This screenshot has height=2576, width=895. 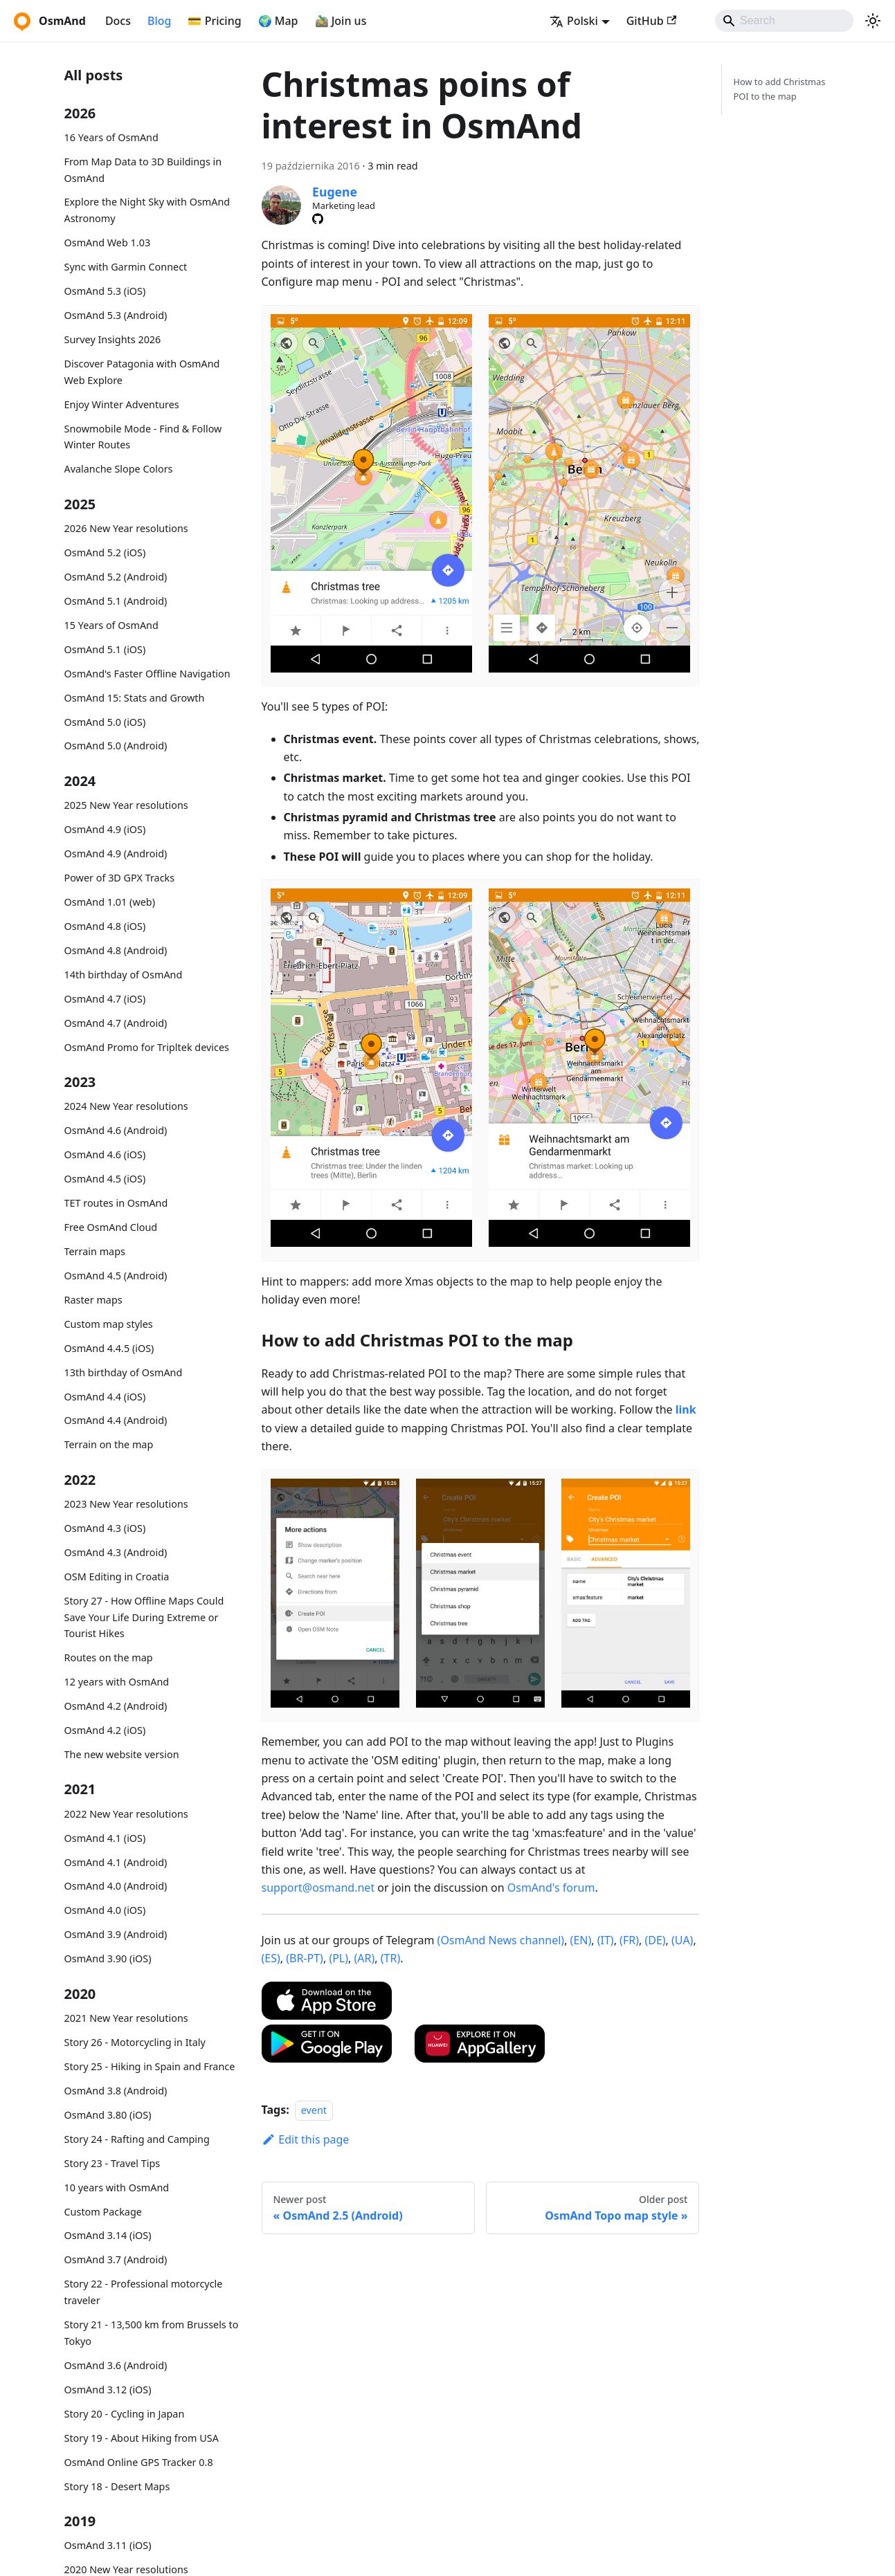 I want to click on GitHub, so click(x=651, y=20).